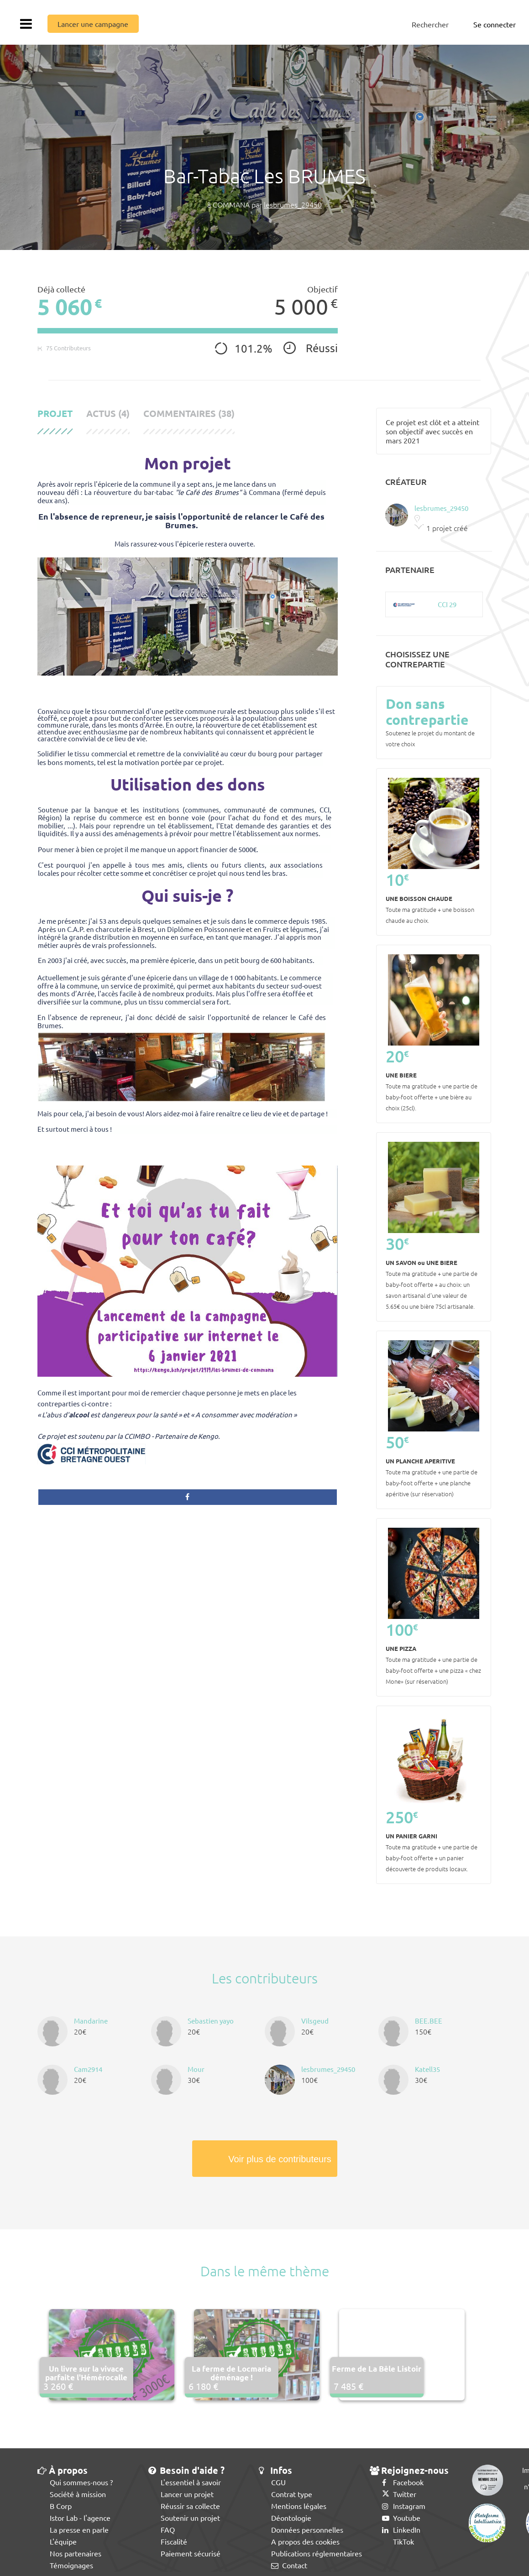 This screenshot has height=2576, width=529. What do you see at coordinates (108, 413) in the screenshot?
I see `Actus (4)` at bounding box center [108, 413].